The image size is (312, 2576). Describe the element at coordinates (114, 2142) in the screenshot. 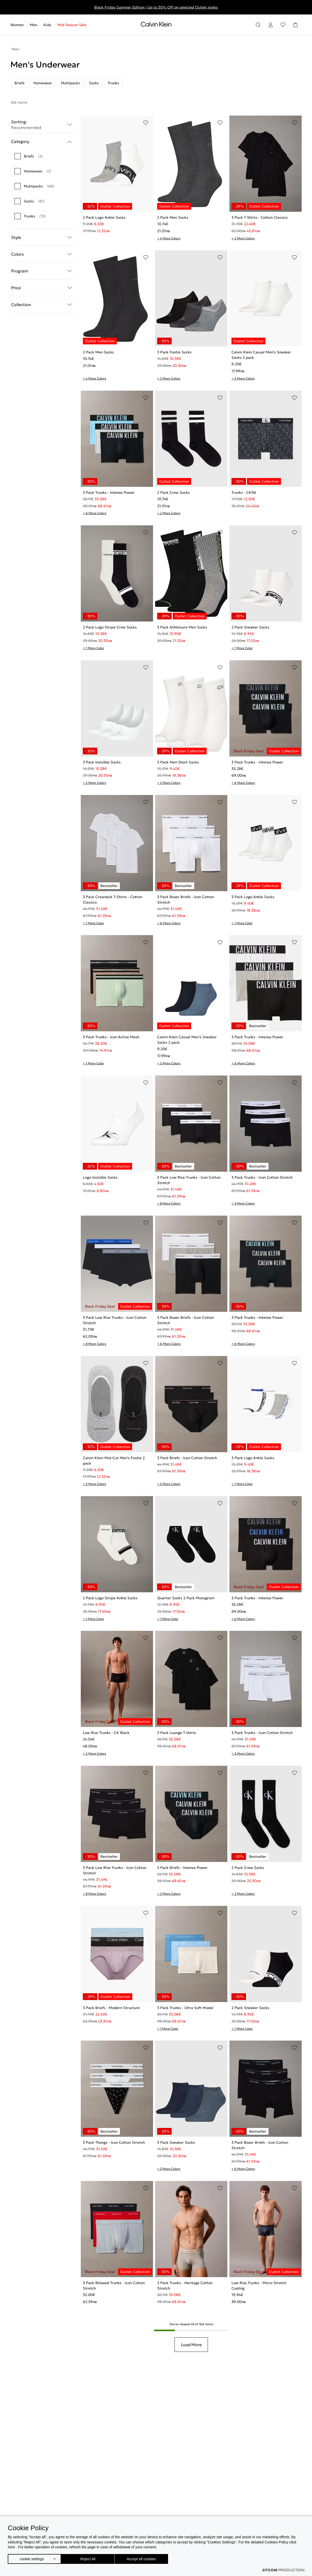

I see `3 Pack Thongs - Icon Cotton Stretch` at that location.